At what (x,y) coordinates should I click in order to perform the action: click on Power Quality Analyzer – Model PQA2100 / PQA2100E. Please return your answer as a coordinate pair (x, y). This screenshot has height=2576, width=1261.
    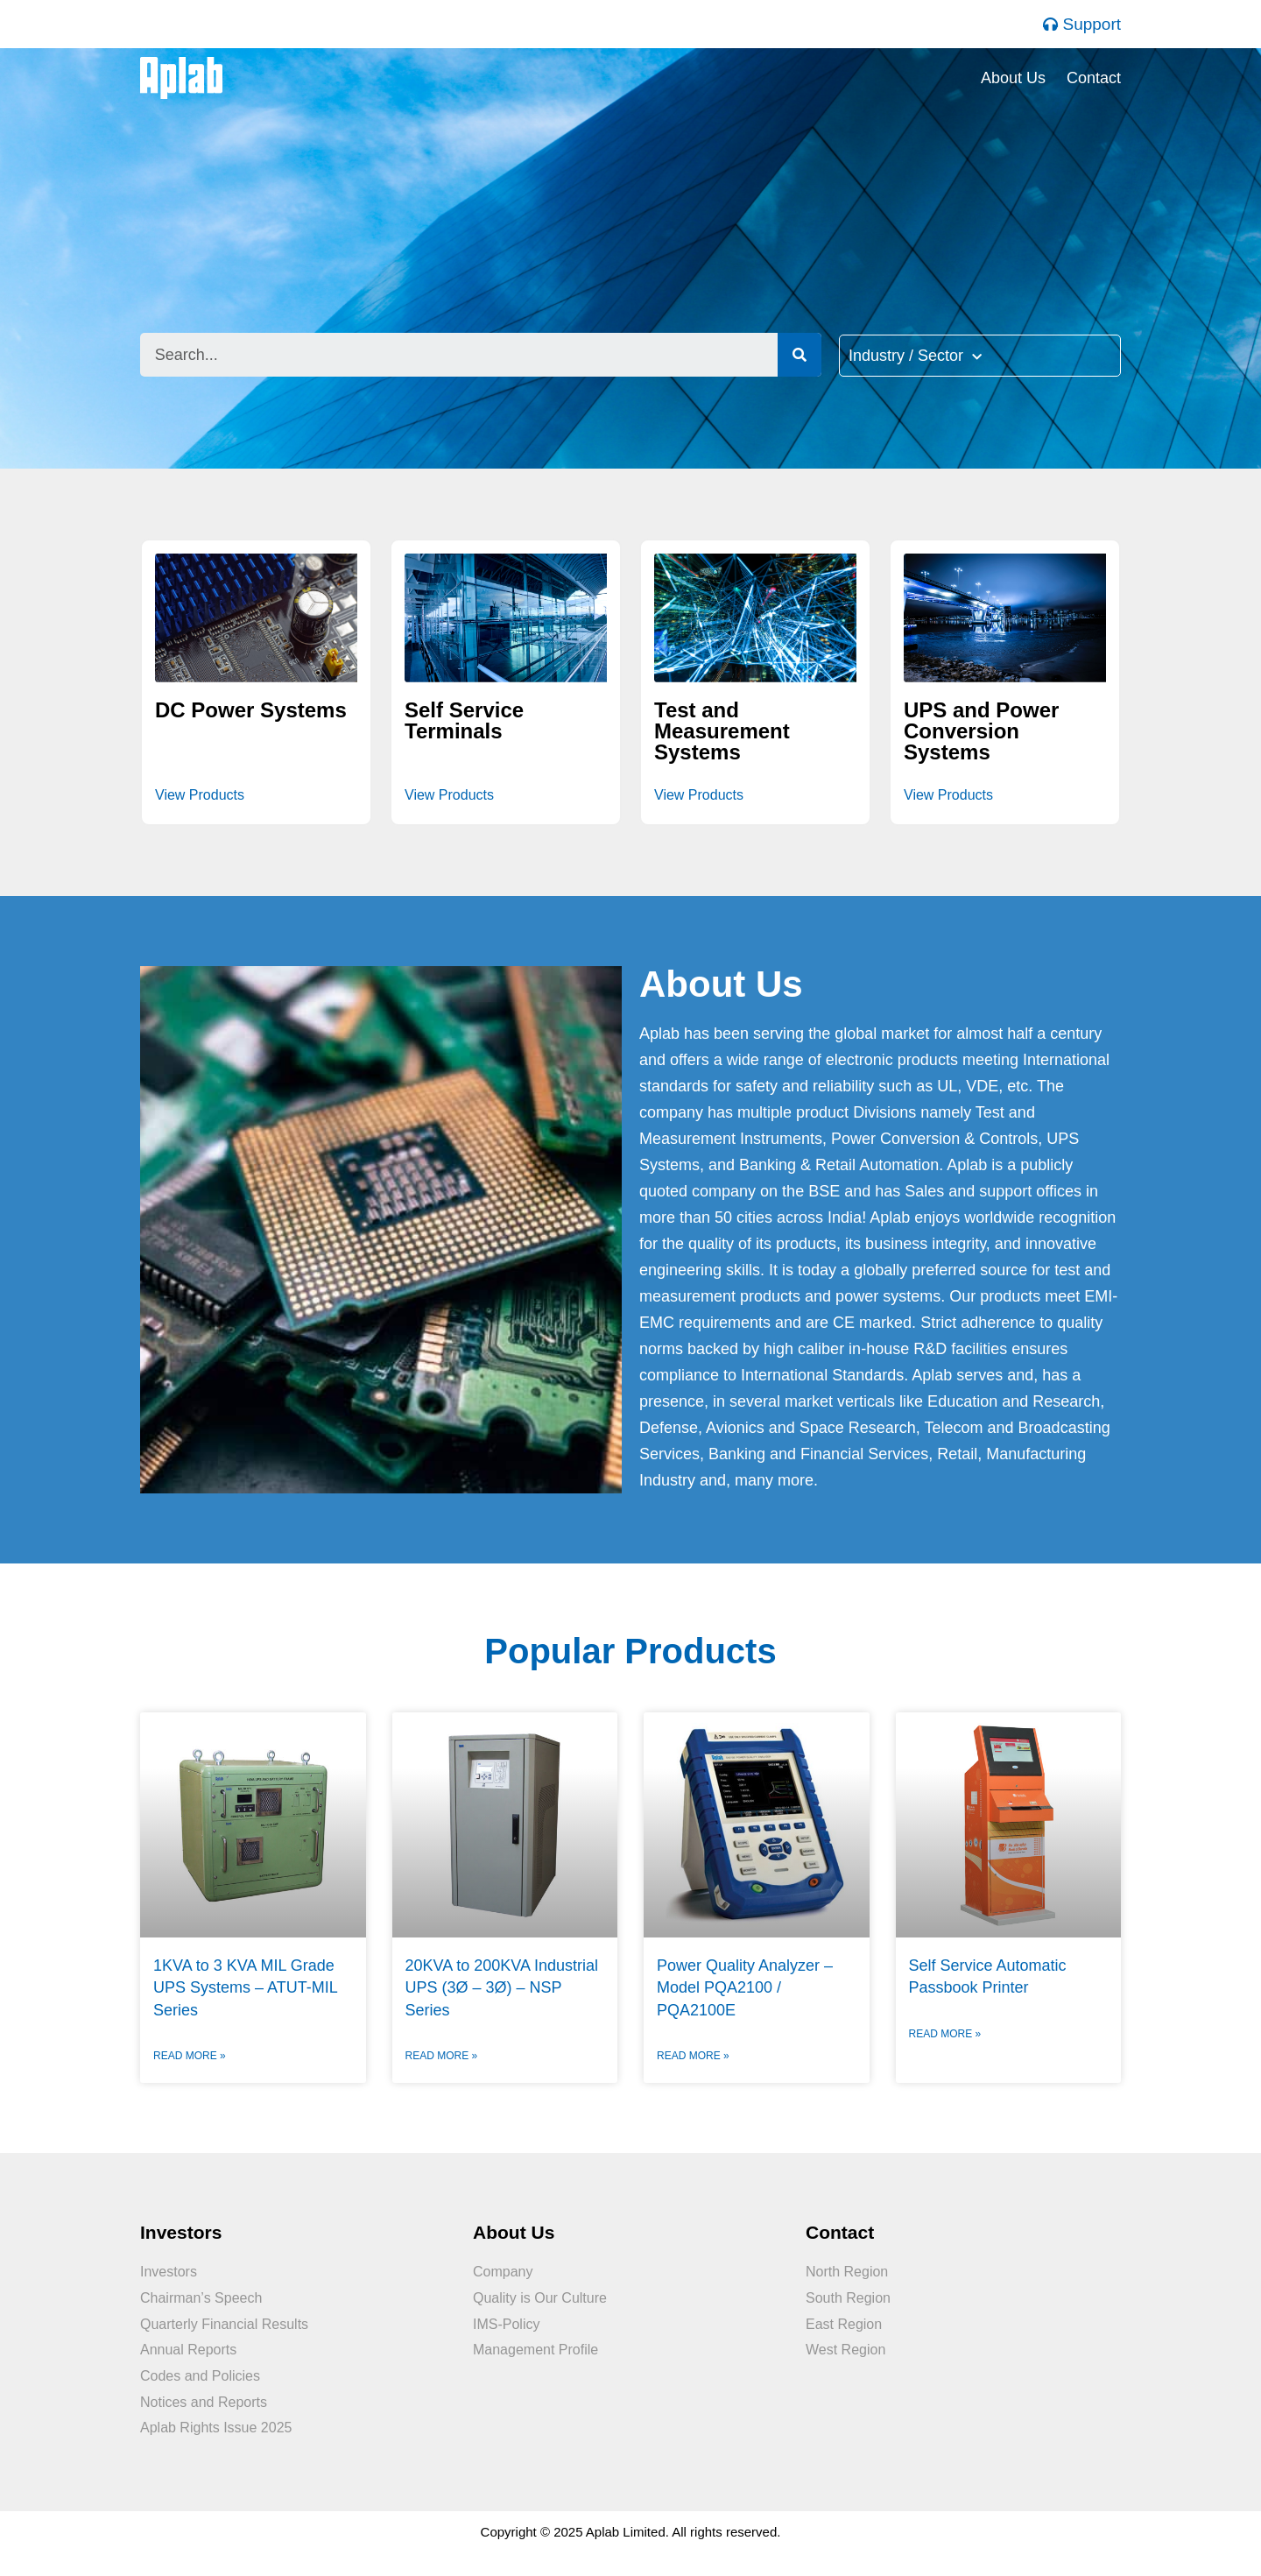
    Looking at the image, I should click on (745, 1987).